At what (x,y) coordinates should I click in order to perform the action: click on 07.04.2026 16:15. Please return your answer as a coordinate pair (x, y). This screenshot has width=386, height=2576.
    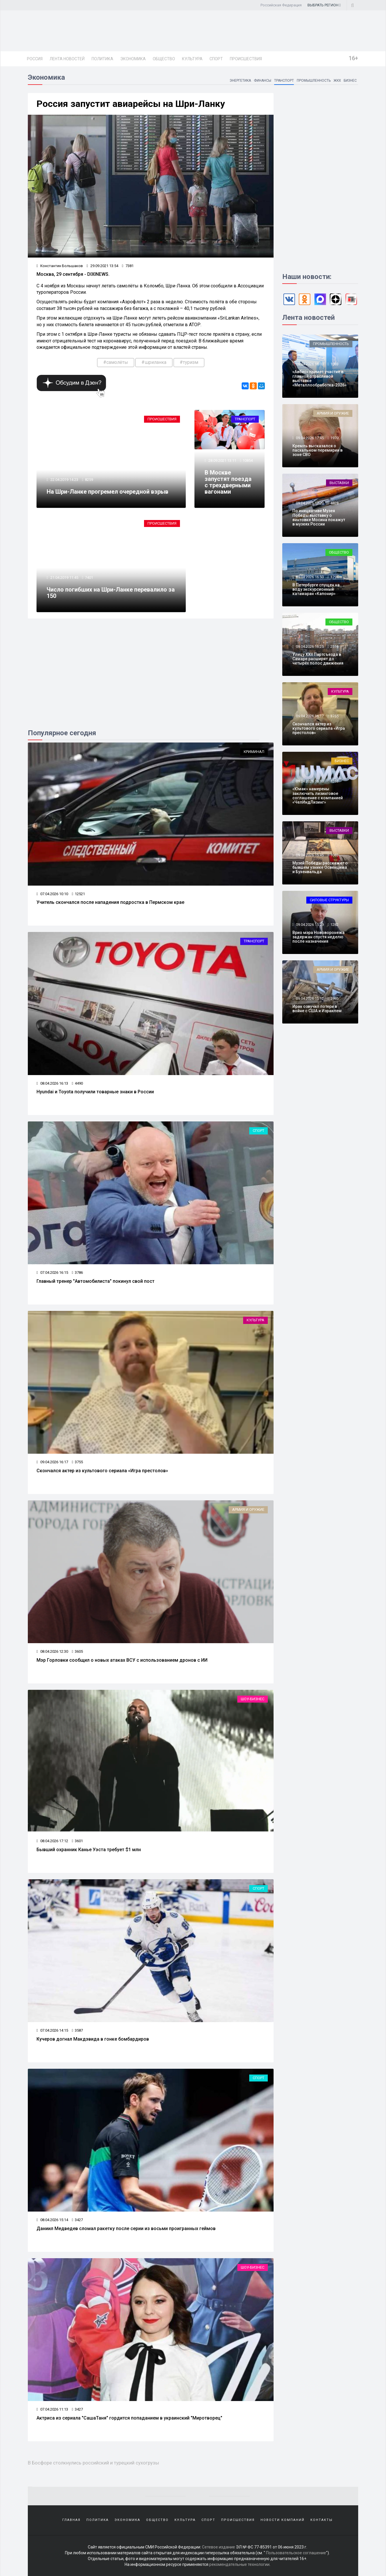
    Looking at the image, I should click on (52, 1272).